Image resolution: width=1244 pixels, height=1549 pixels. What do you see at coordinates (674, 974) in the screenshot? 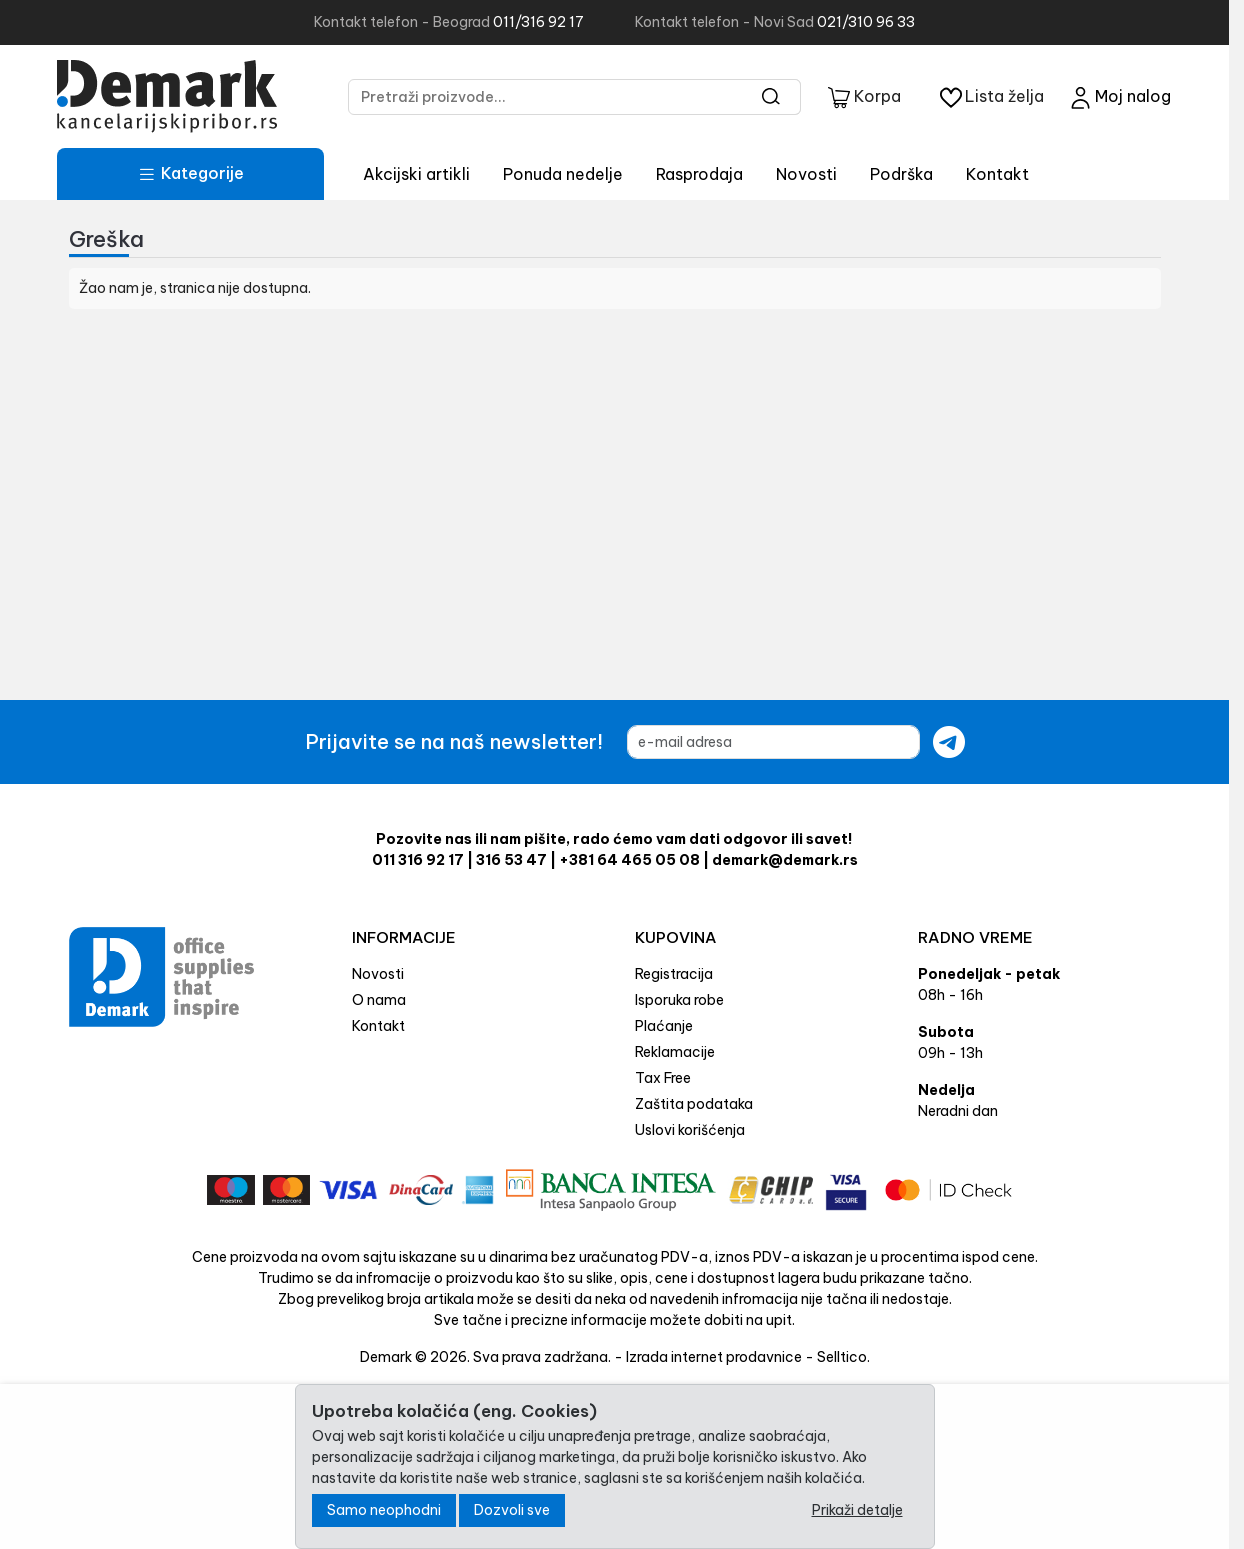
I see `Registracija` at bounding box center [674, 974].